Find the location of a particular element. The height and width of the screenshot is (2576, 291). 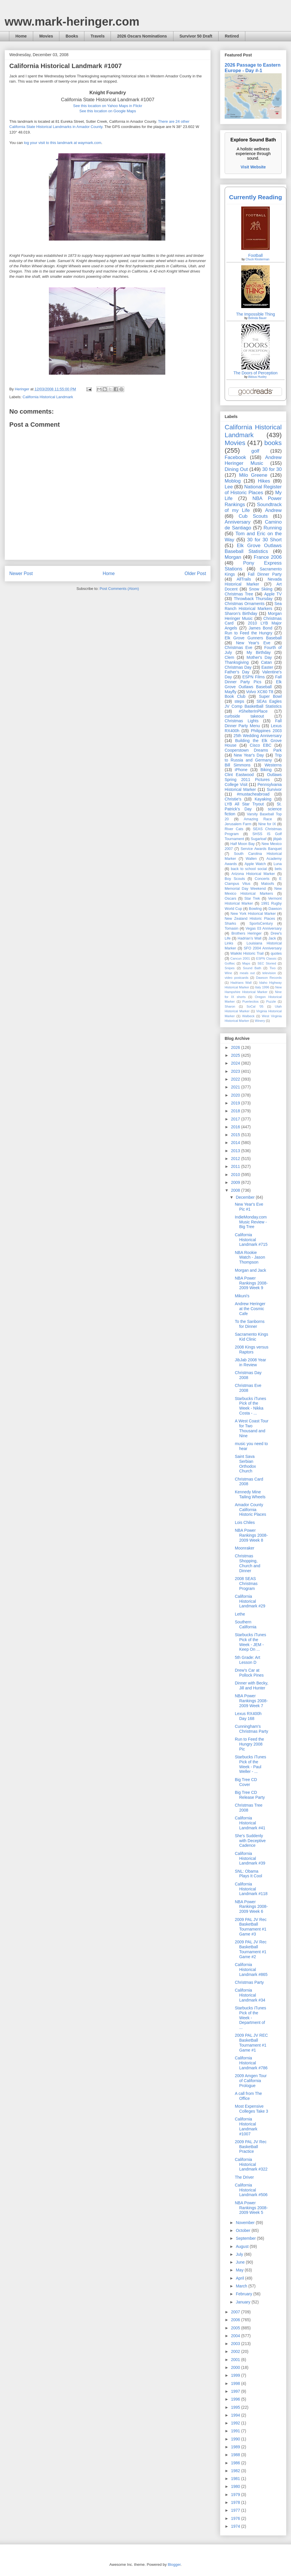

SEC Storied is located at coordinates (267, 963).